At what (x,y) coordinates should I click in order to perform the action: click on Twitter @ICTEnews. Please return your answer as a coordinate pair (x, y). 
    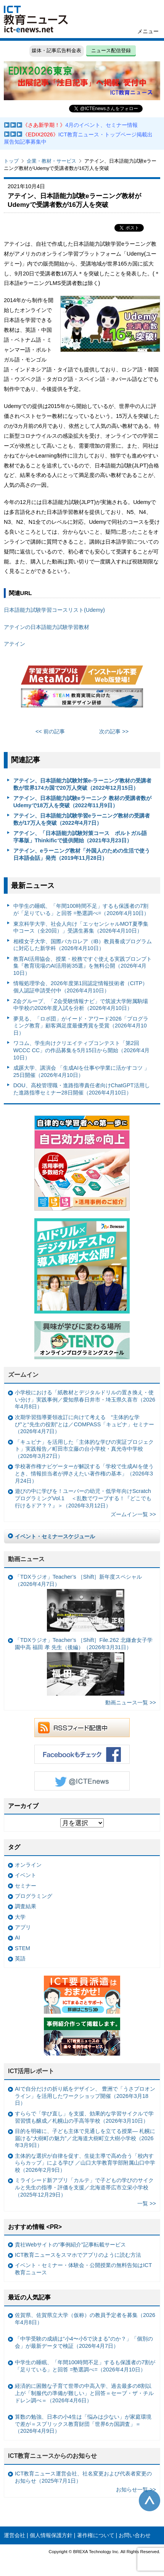
    Looking at the image, I should click on (82, 1780).